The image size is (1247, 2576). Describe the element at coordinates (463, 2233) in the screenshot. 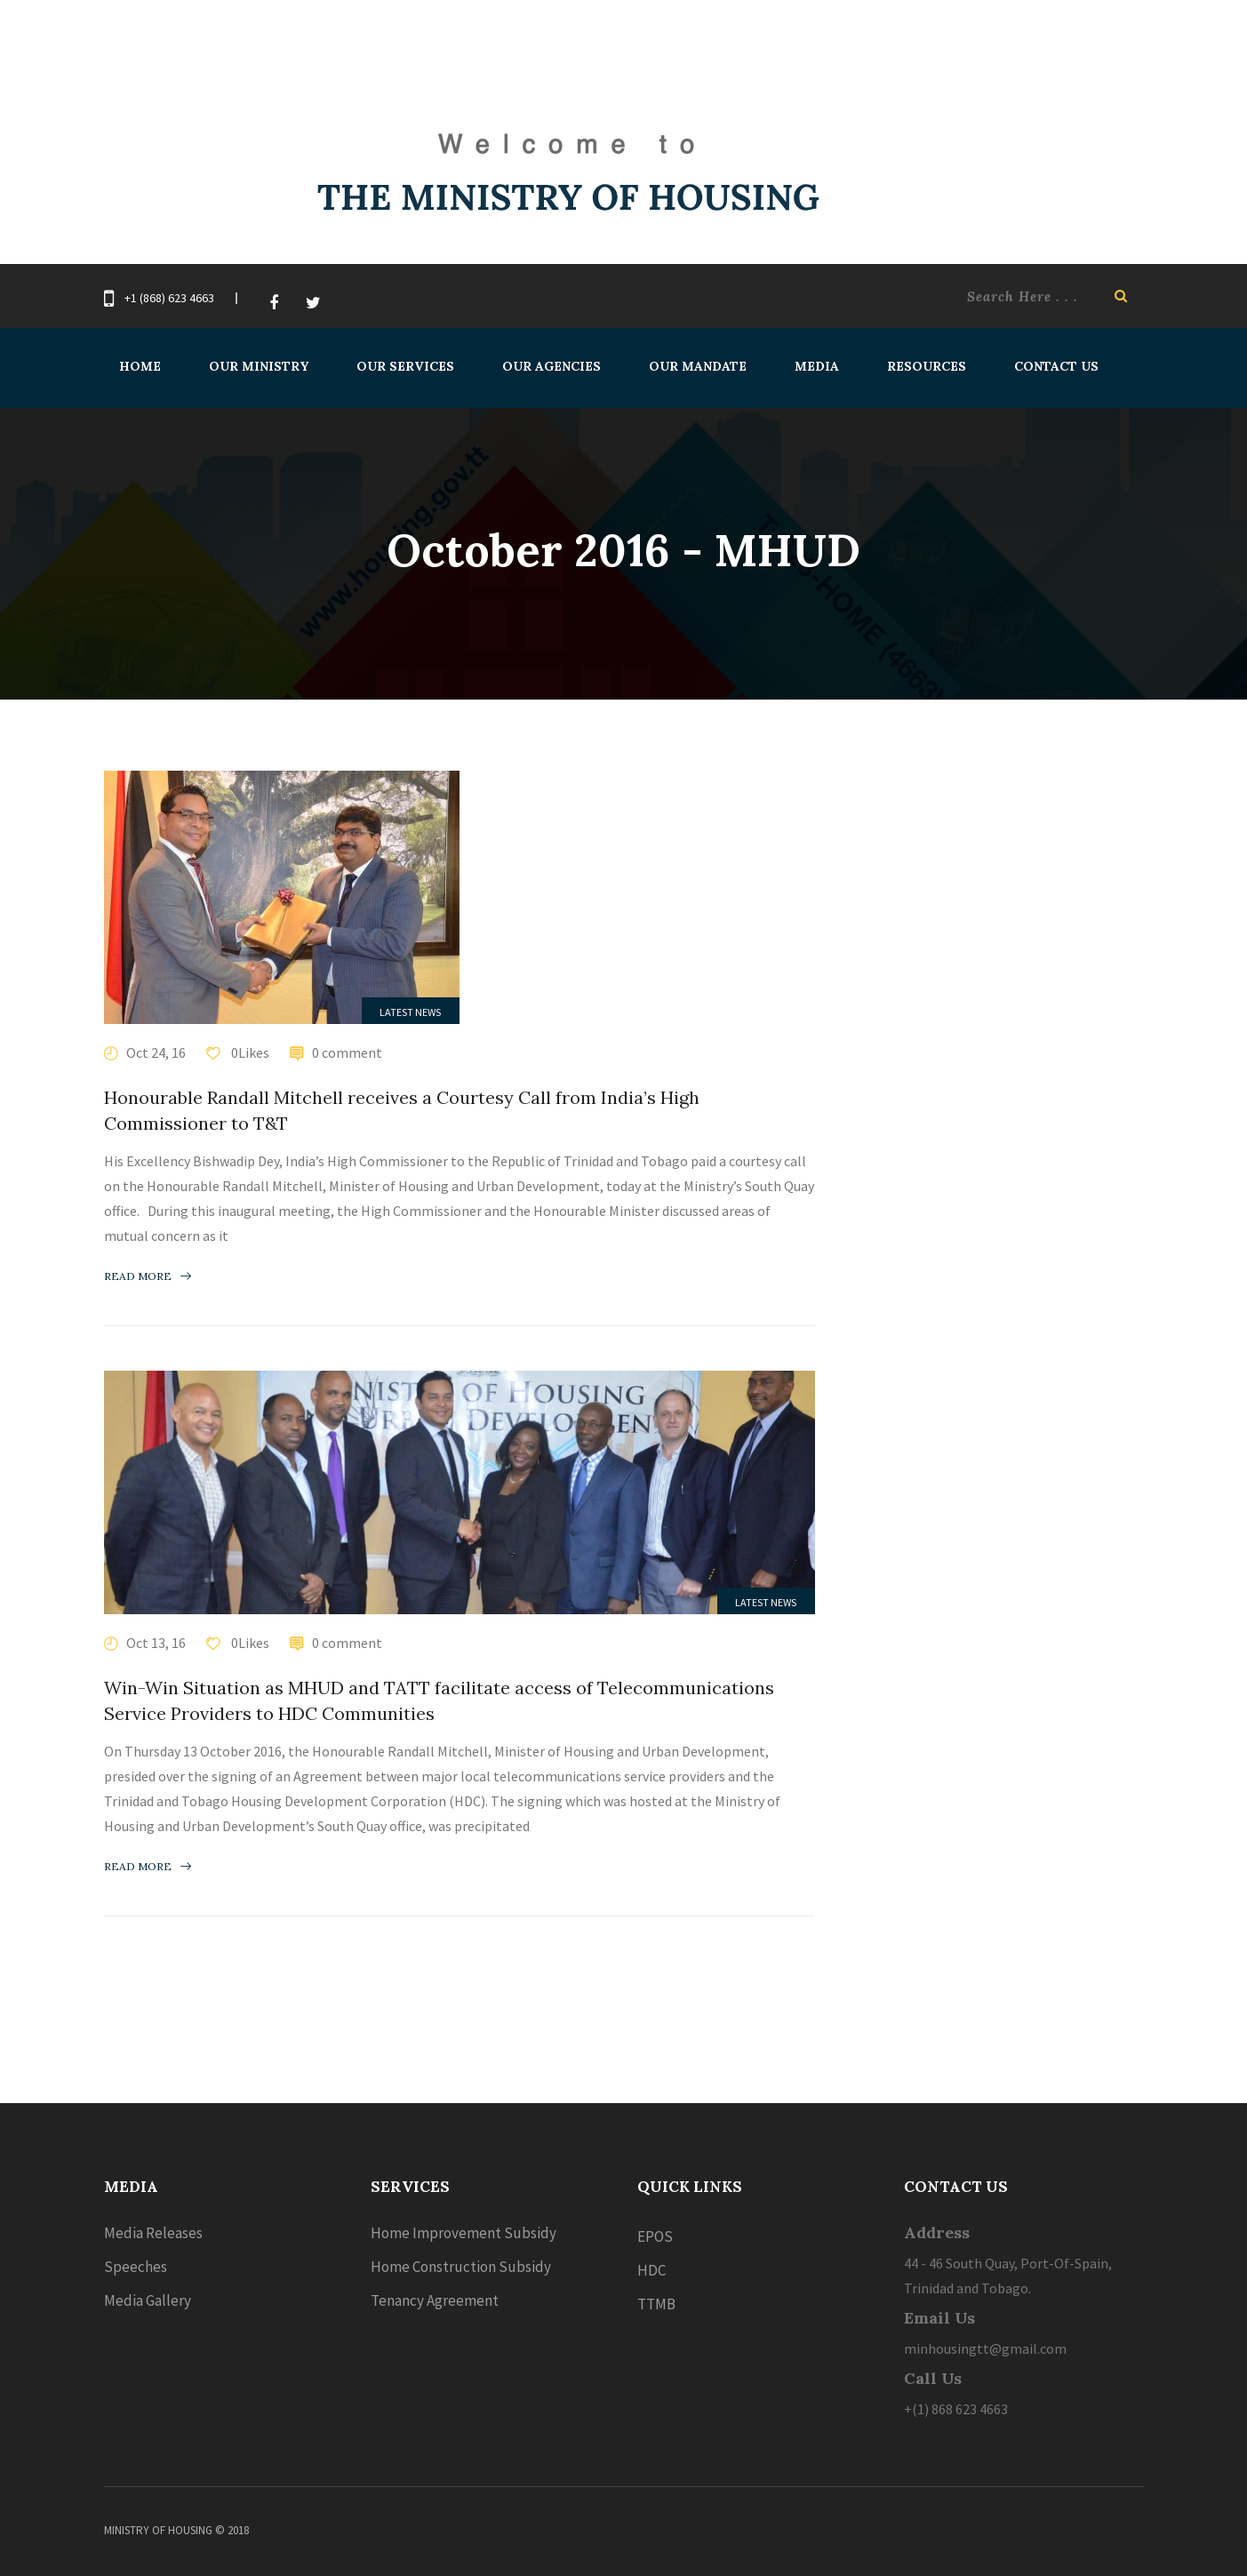

I see `Home Improvement Subsidy` at that location.